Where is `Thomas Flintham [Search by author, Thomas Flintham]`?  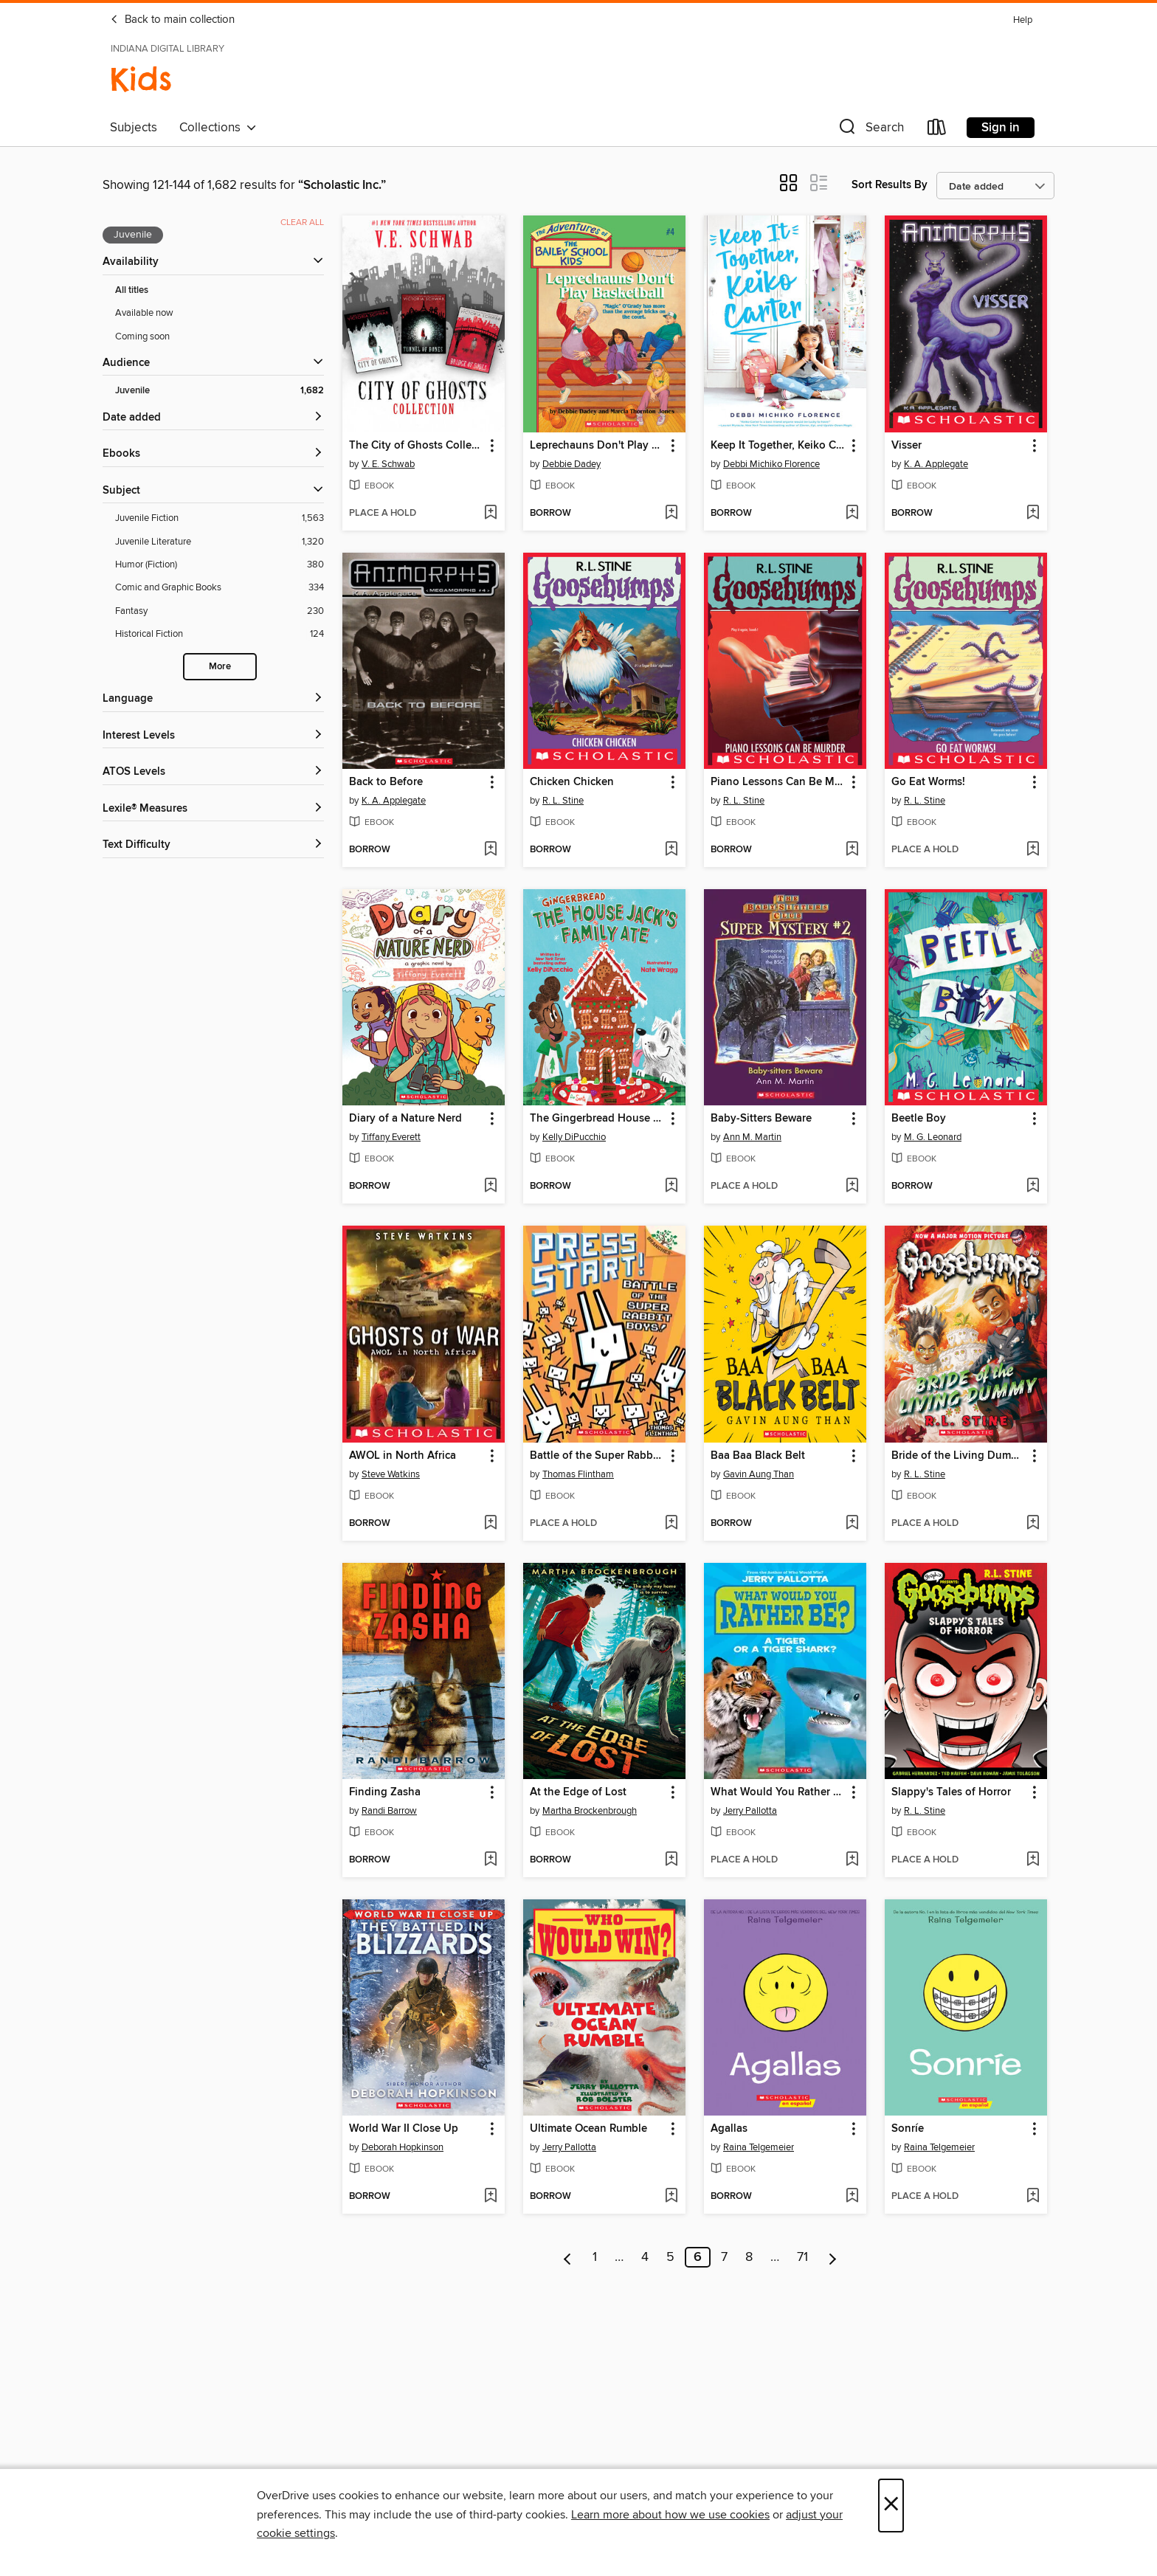 Thomas Flintham [Search by author, Thomas Flintham] is located at coordinates (578, 1474).